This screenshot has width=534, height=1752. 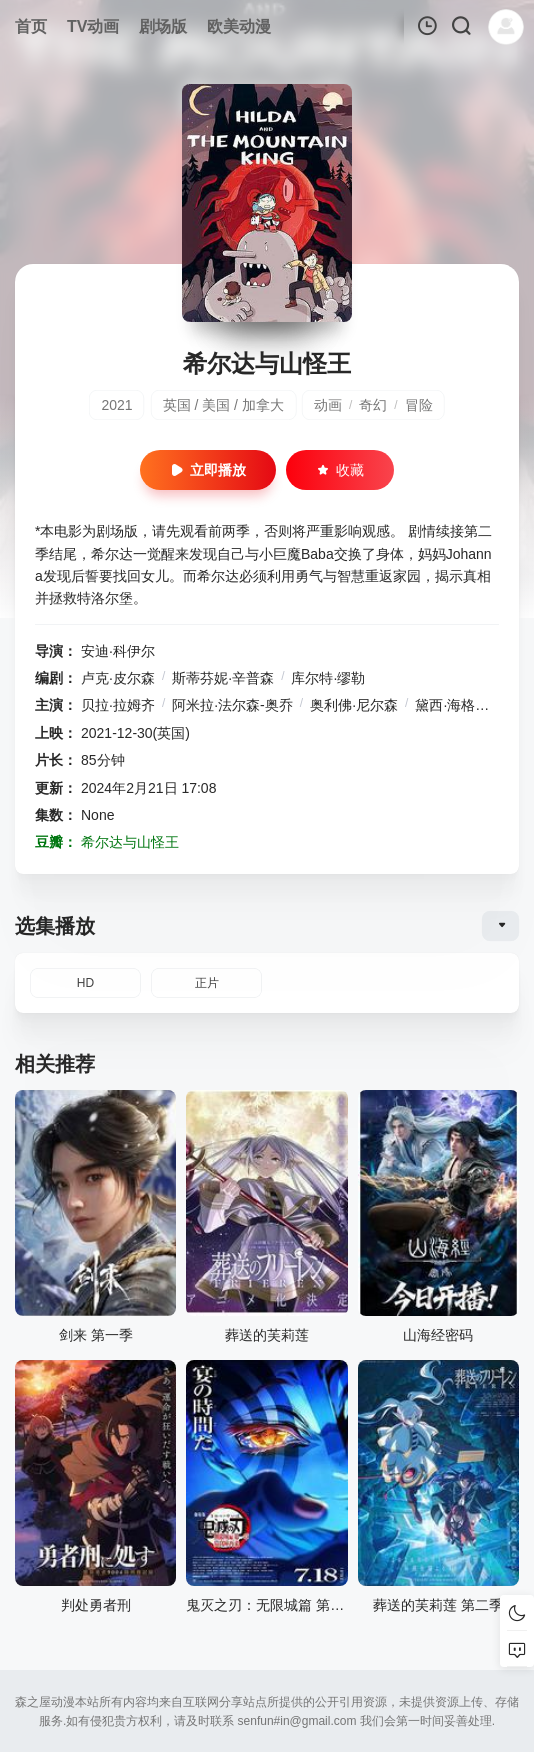 I want to click on 库尔特·缪勒, so click(x=328, y=678).